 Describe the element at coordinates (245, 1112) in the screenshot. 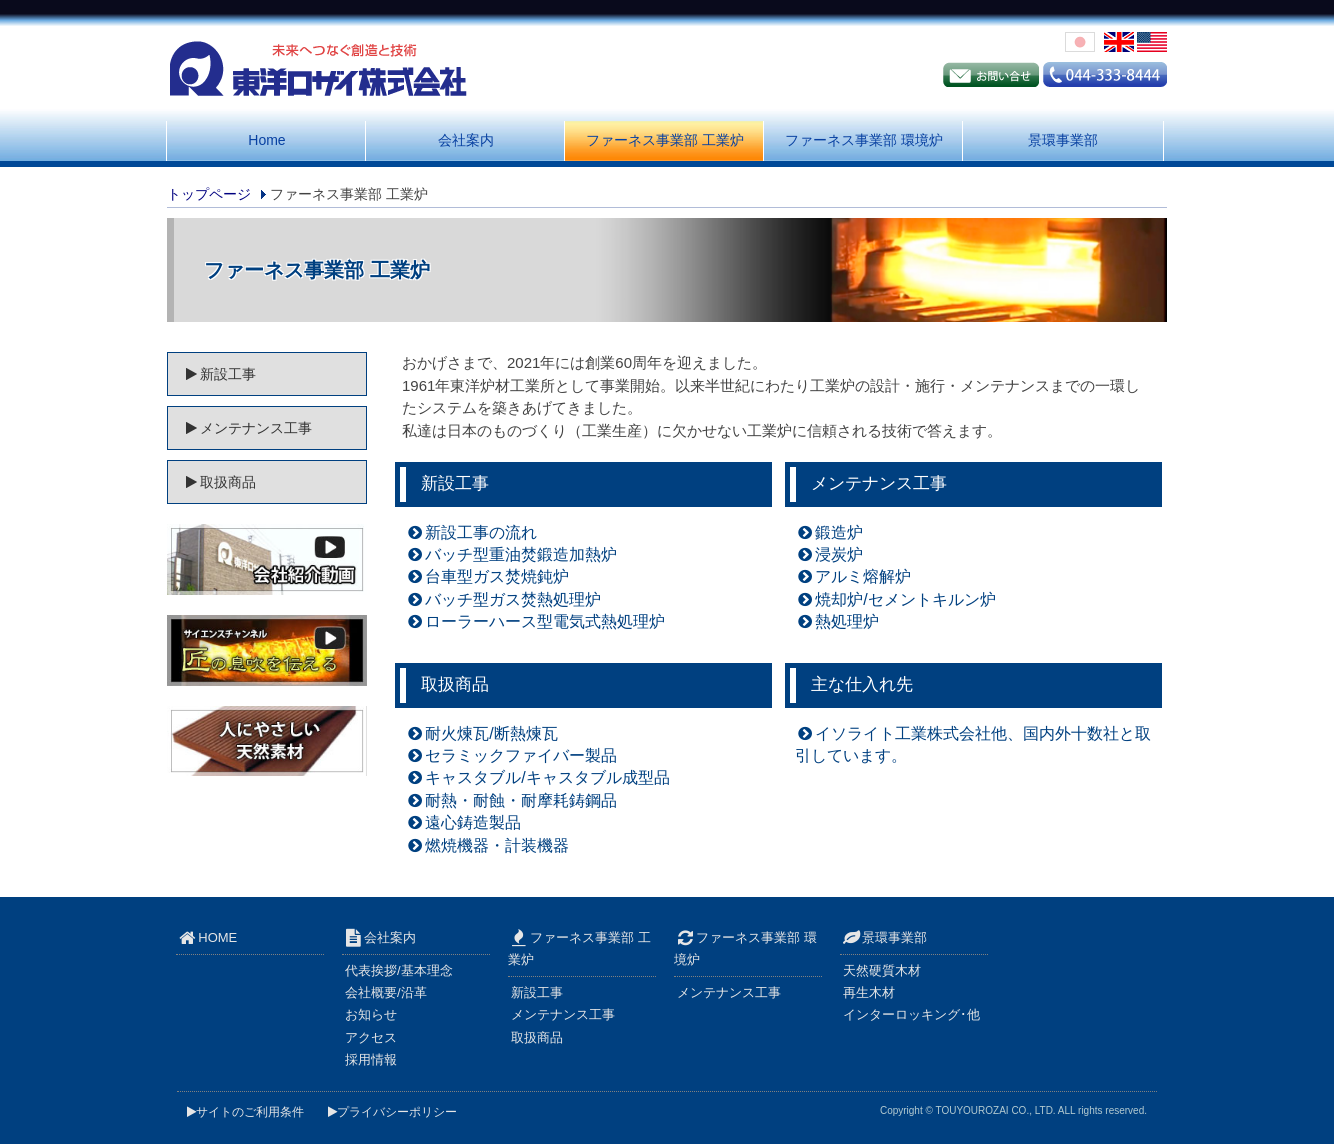

I see `サイトのご利用条件` at that location.